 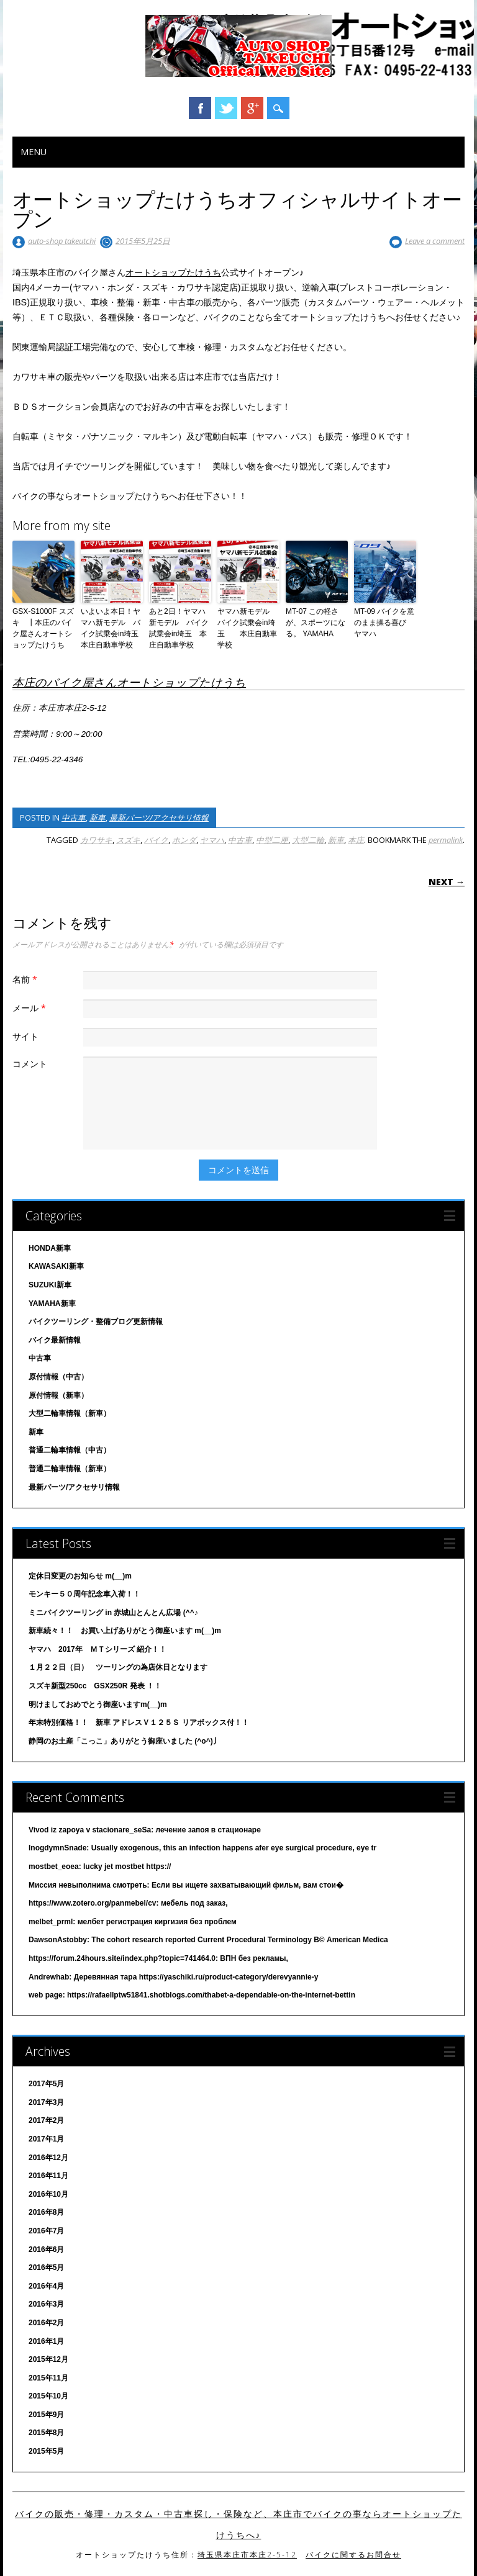 What do you see at coordinates (272, 839) in the screenshot?
I see `中型二厘` at bounding box center [272, 839].